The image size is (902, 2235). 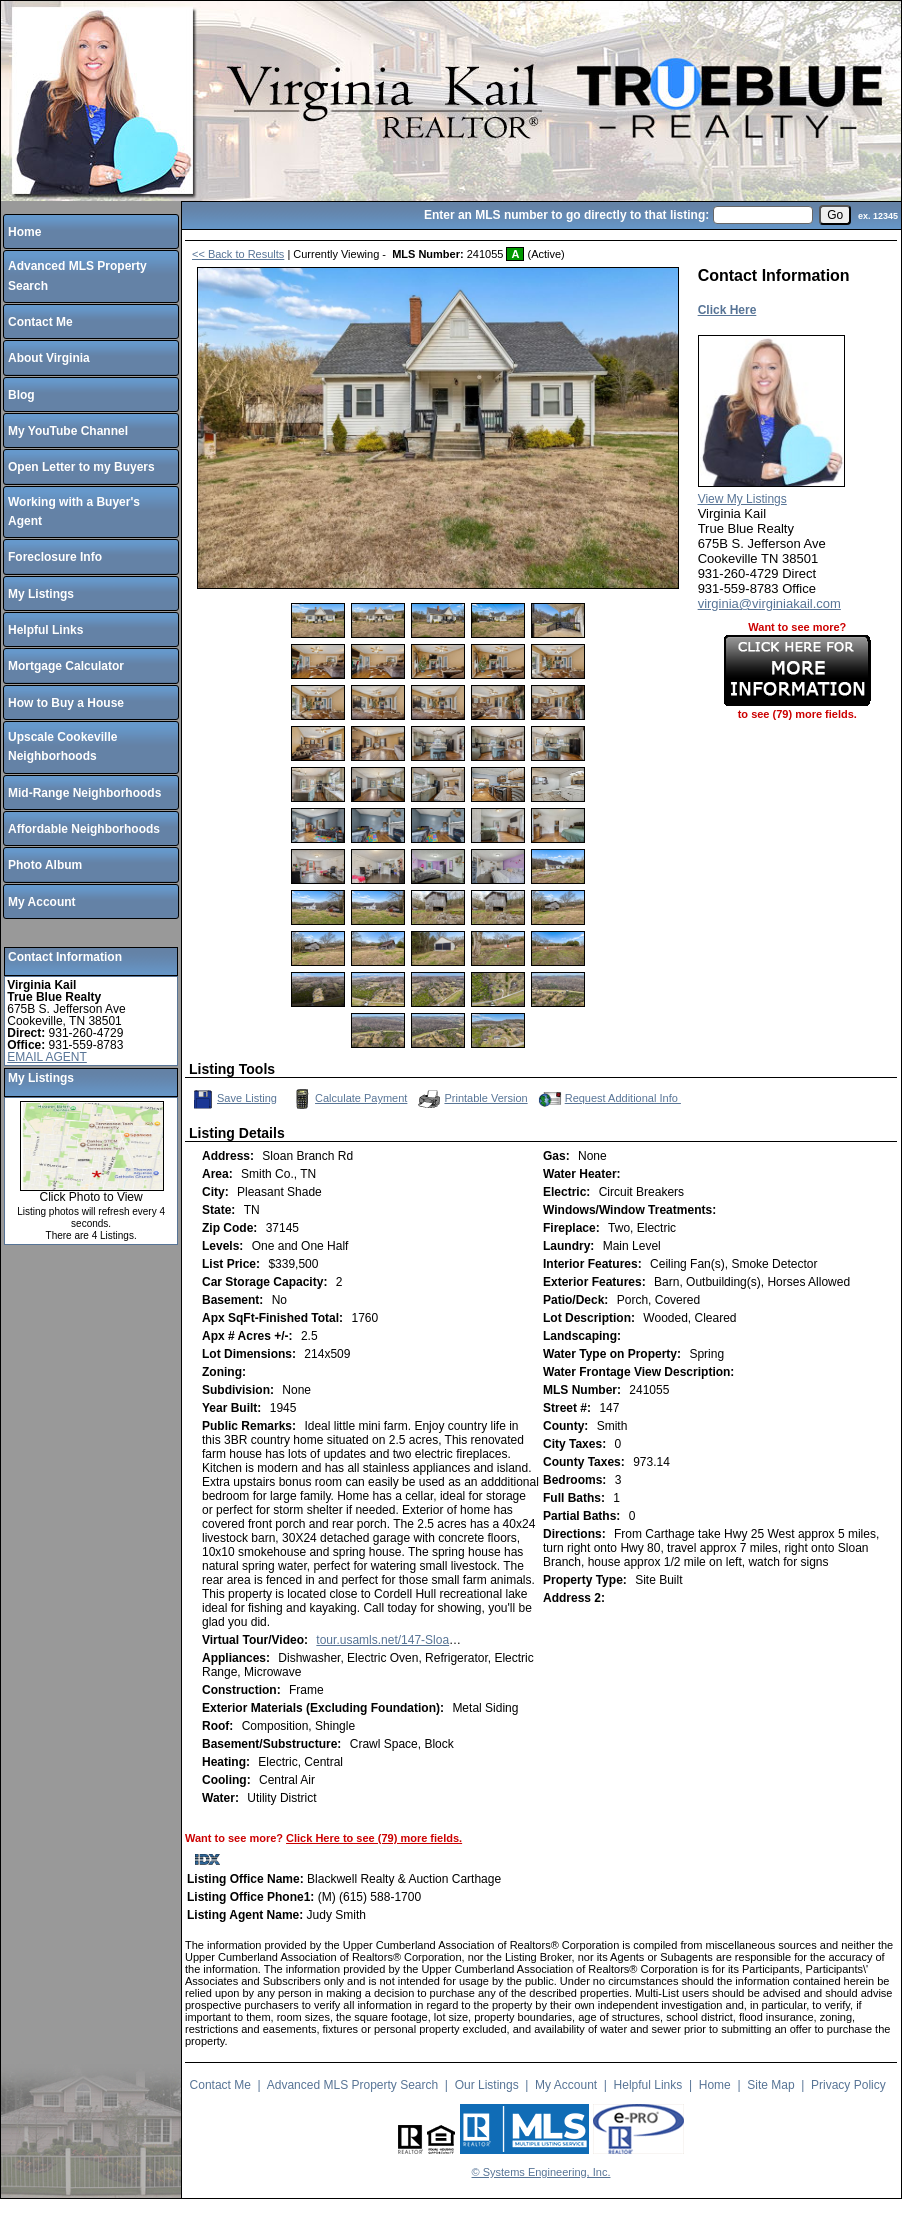 I want to click on Calculate Payment, so click(x=348, y=1099).